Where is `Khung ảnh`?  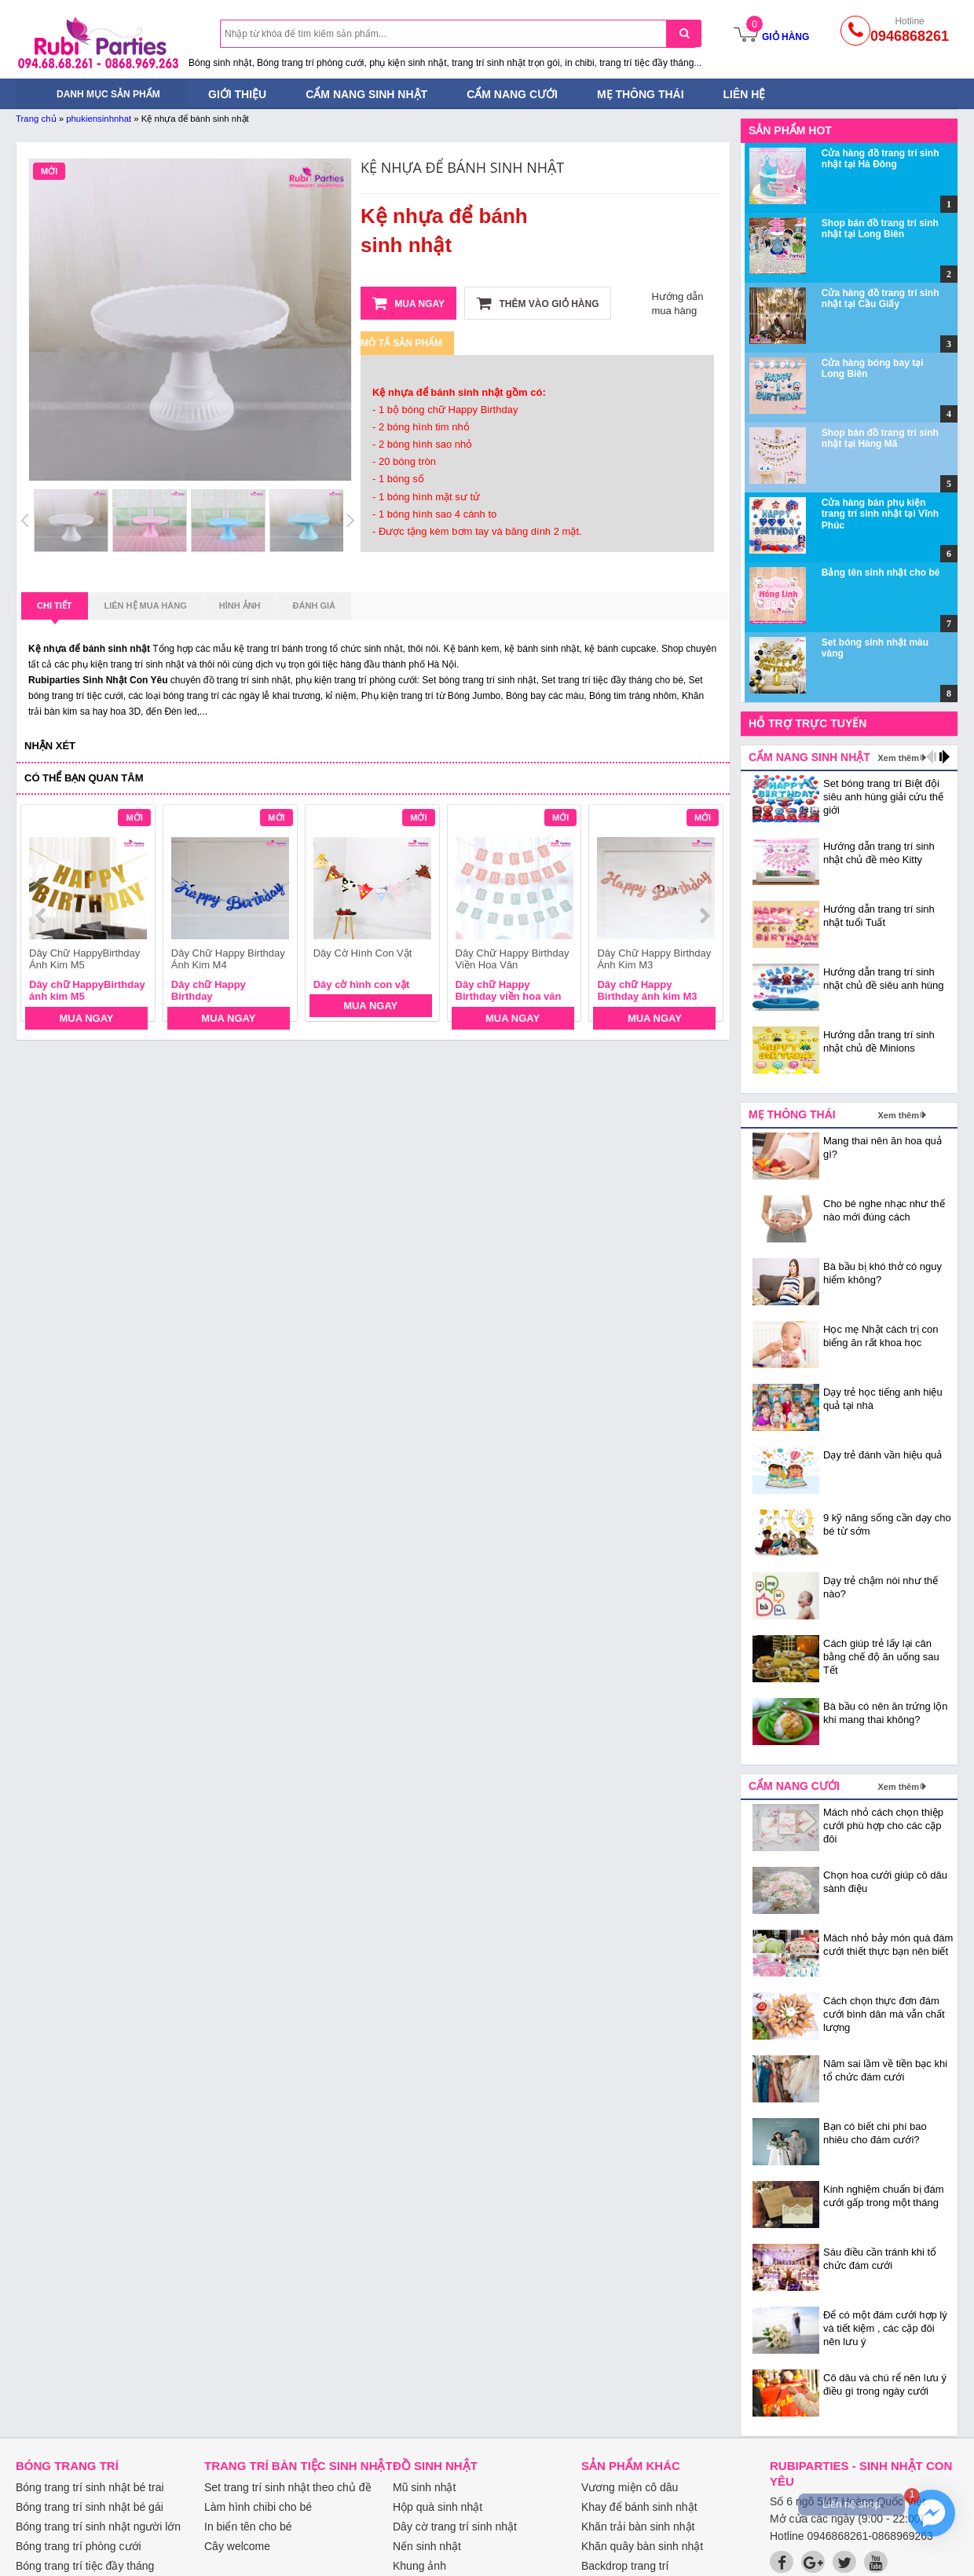
Khung ảnh is located at coordinates (419, 2566).